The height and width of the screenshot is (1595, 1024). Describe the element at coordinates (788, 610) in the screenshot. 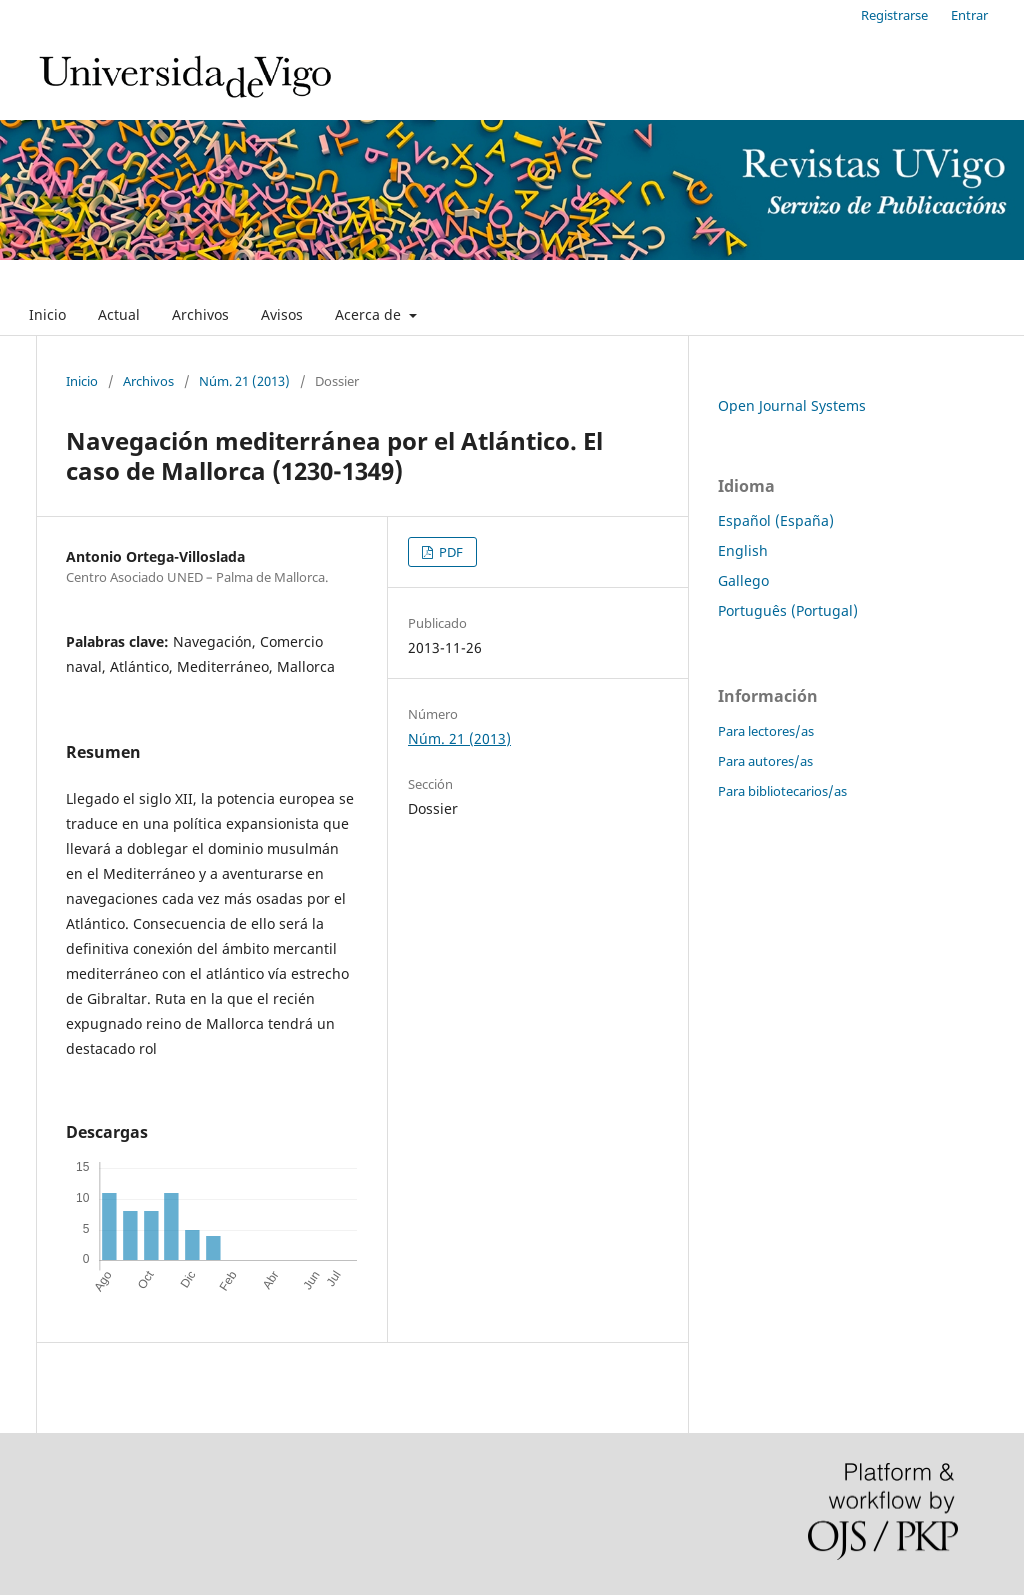

I see `Português (Portugal)` at that location.